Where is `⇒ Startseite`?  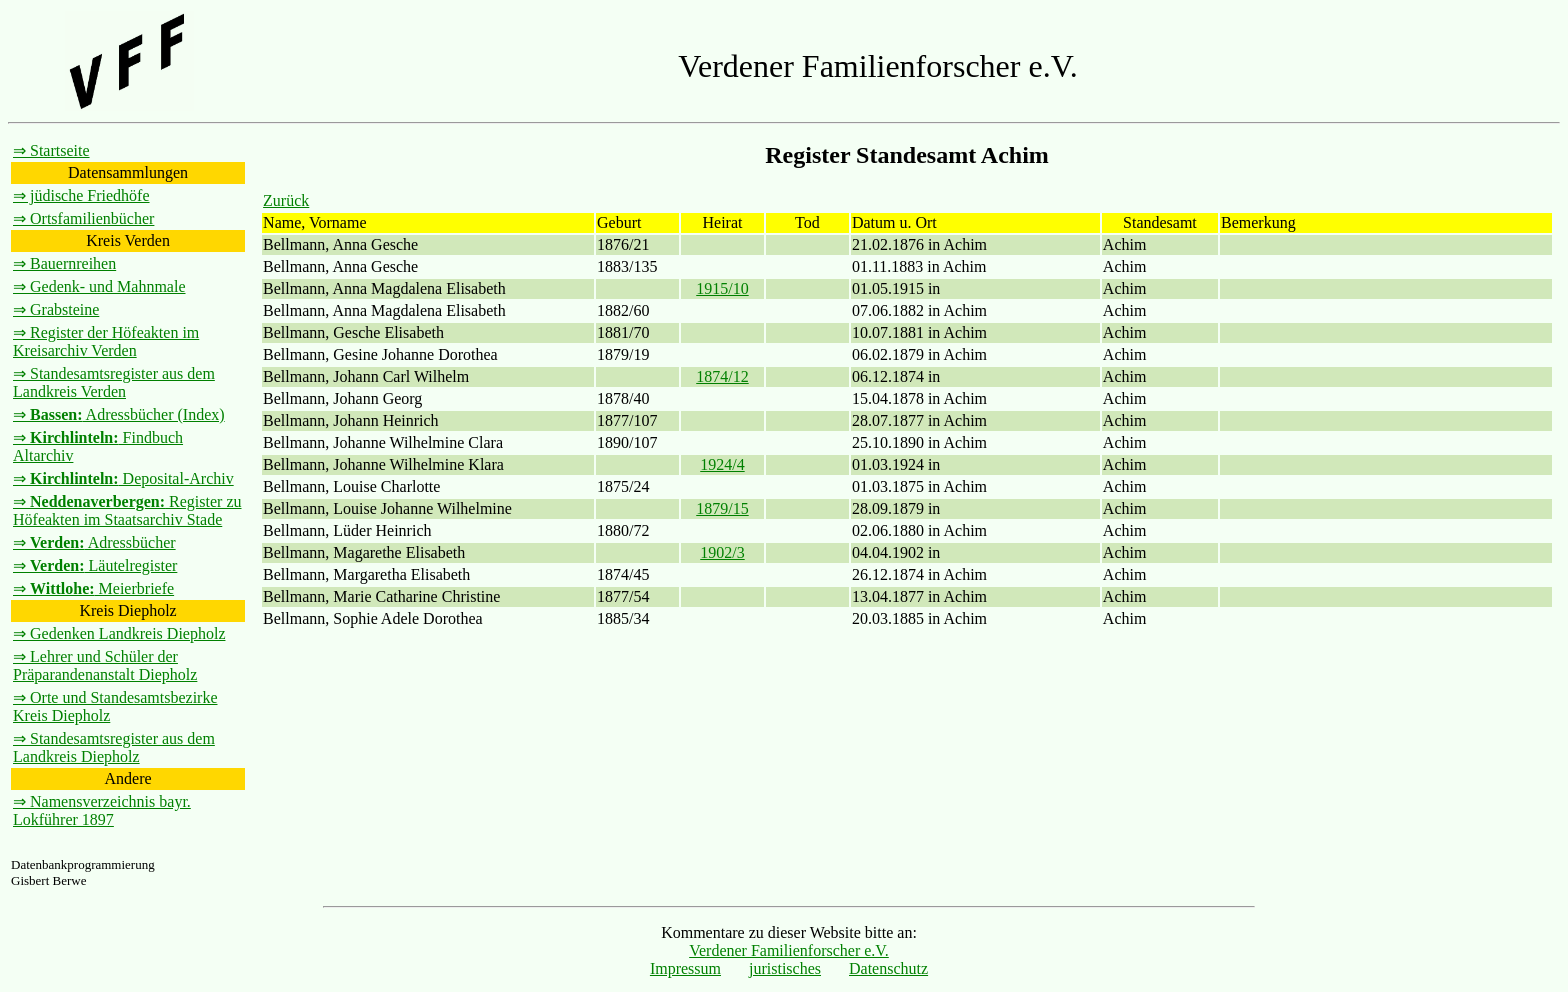 ⇒ Startseite is located at coordinates (51, 150).